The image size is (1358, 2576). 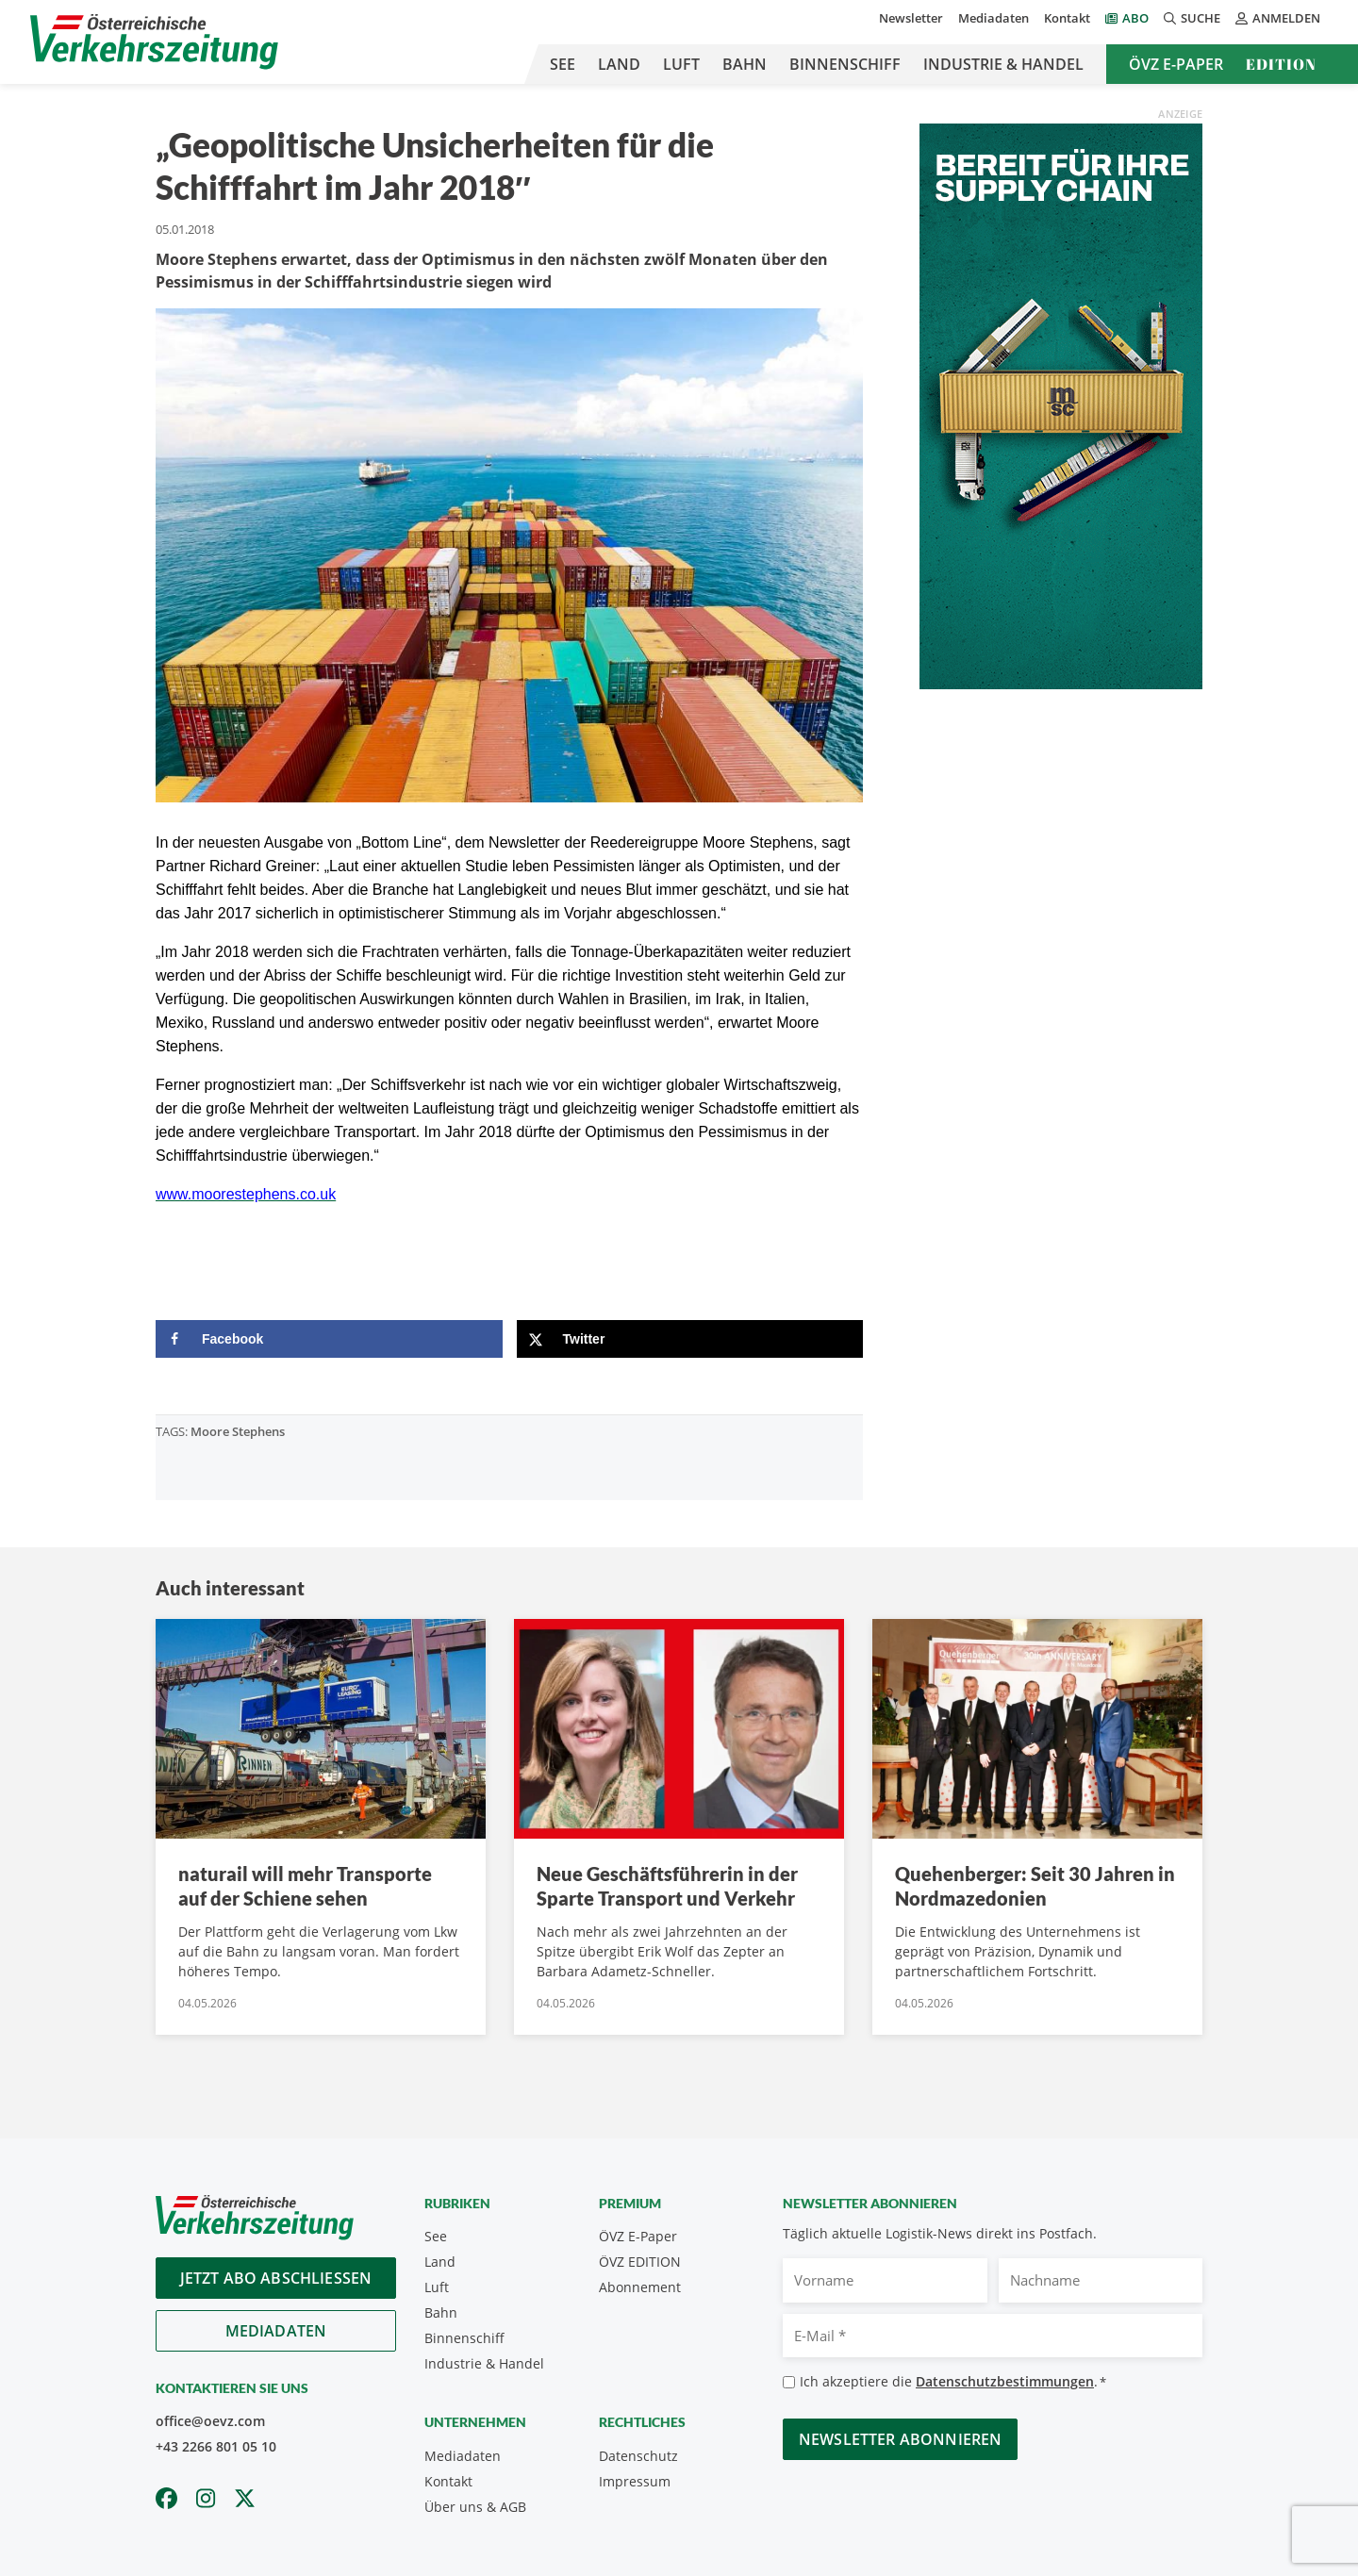 I want to click on Suche, so click(x=1192, y=17).